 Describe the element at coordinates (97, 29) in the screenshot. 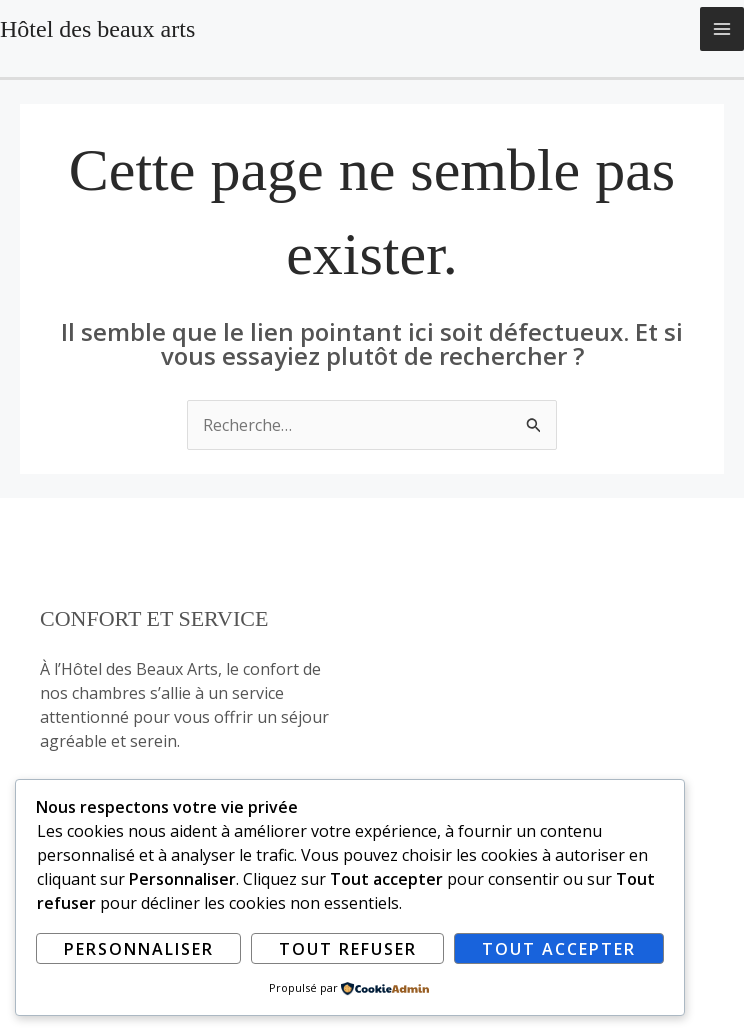

I see `Hôtel des beaux arts` at that location.